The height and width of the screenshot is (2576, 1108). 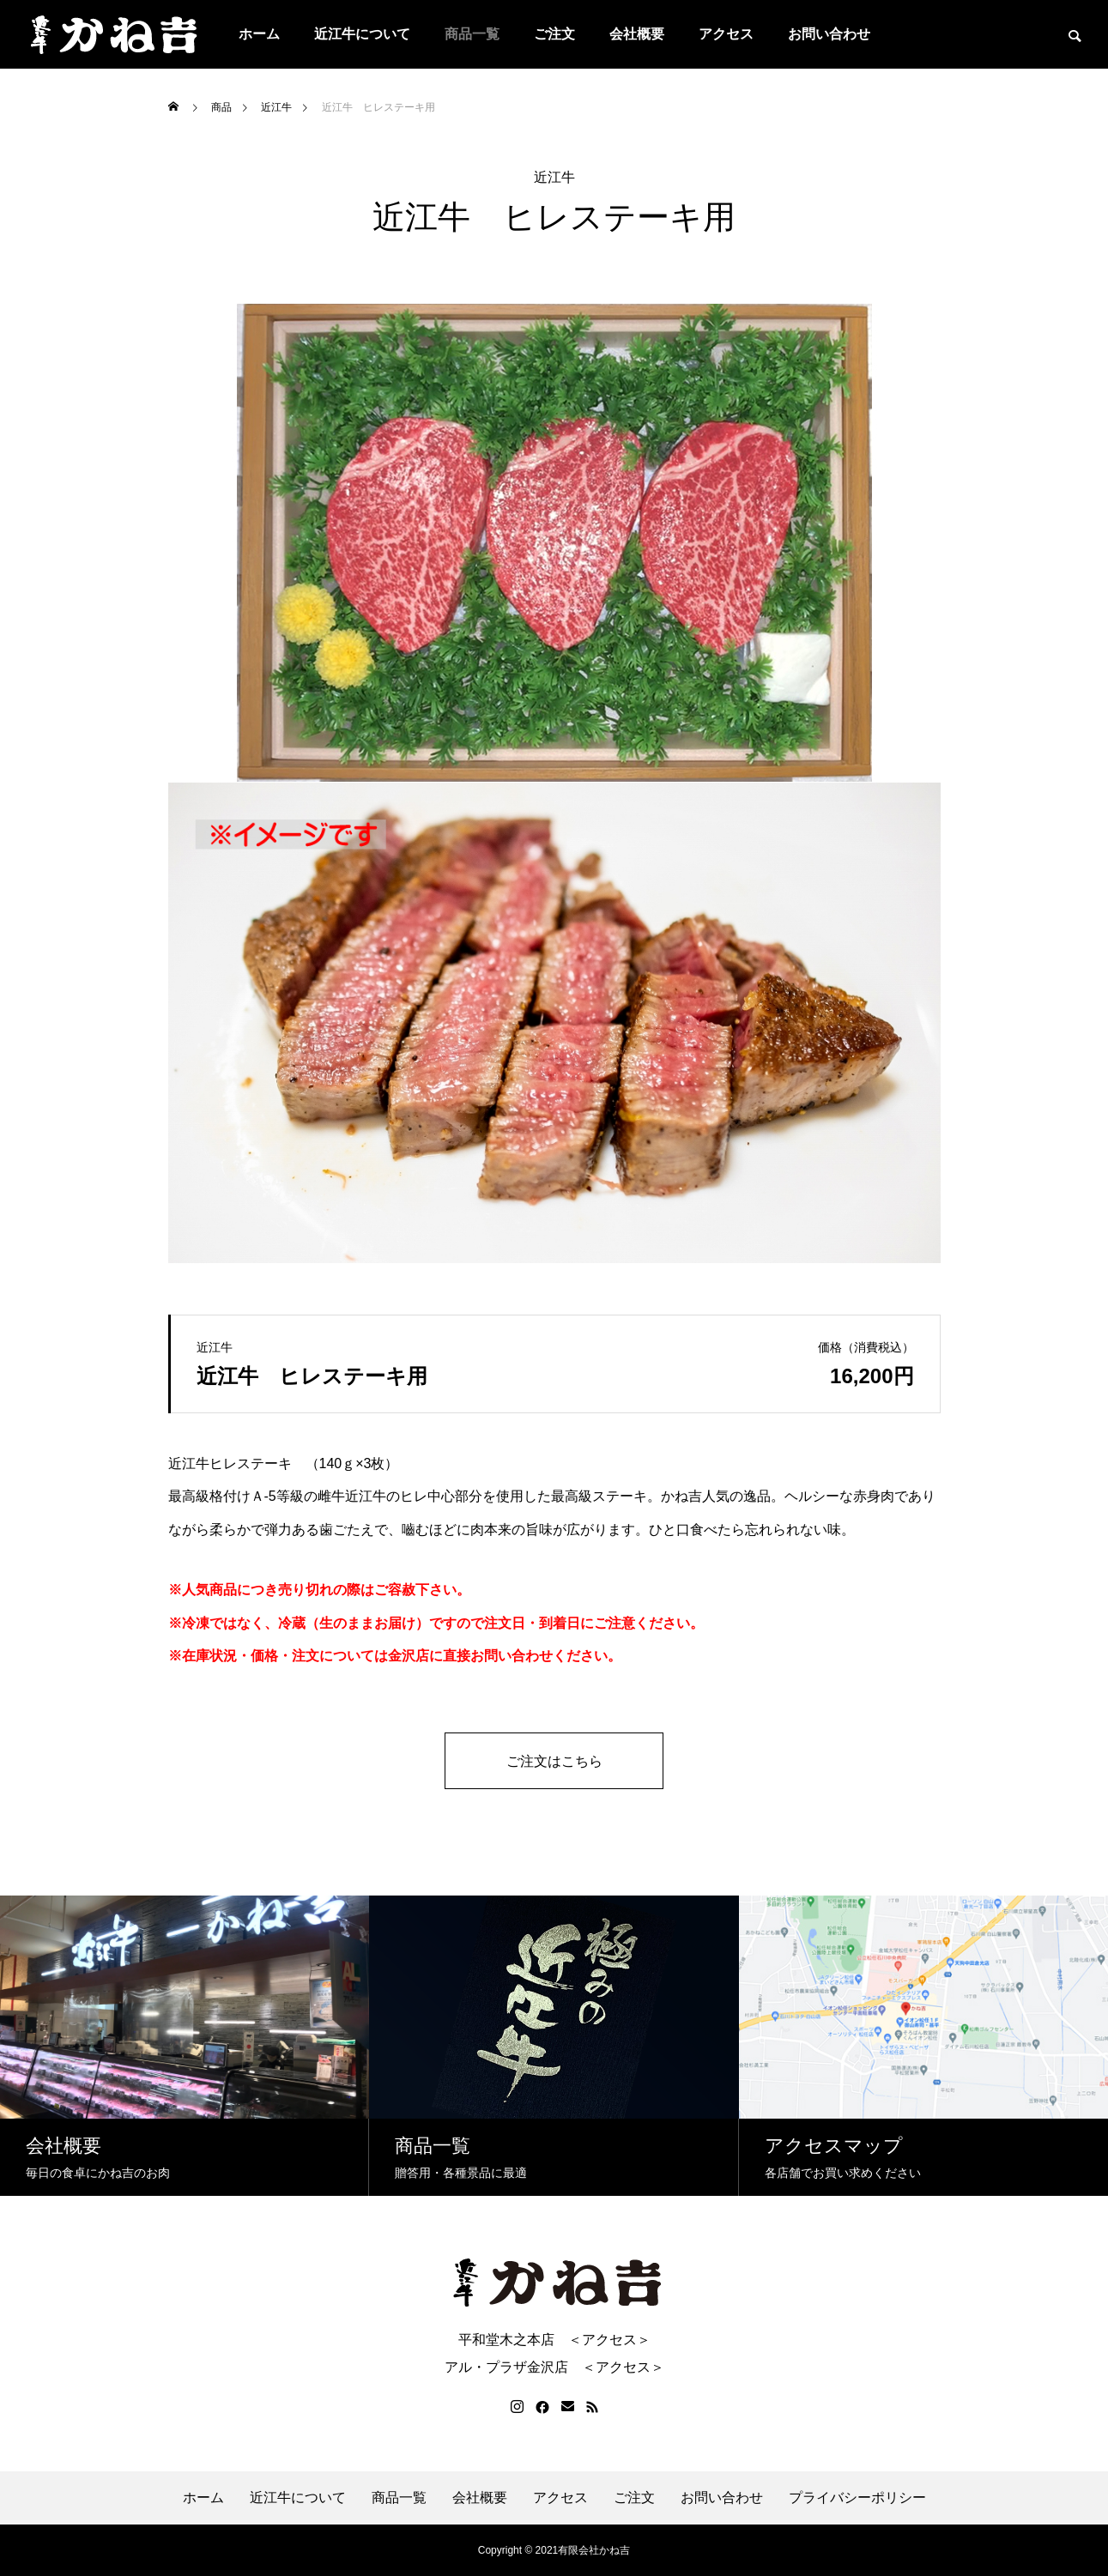 What do you see at coordinates (636, 34) in the screenshot?
I see `会社概要` at bounding box center [636, 34].